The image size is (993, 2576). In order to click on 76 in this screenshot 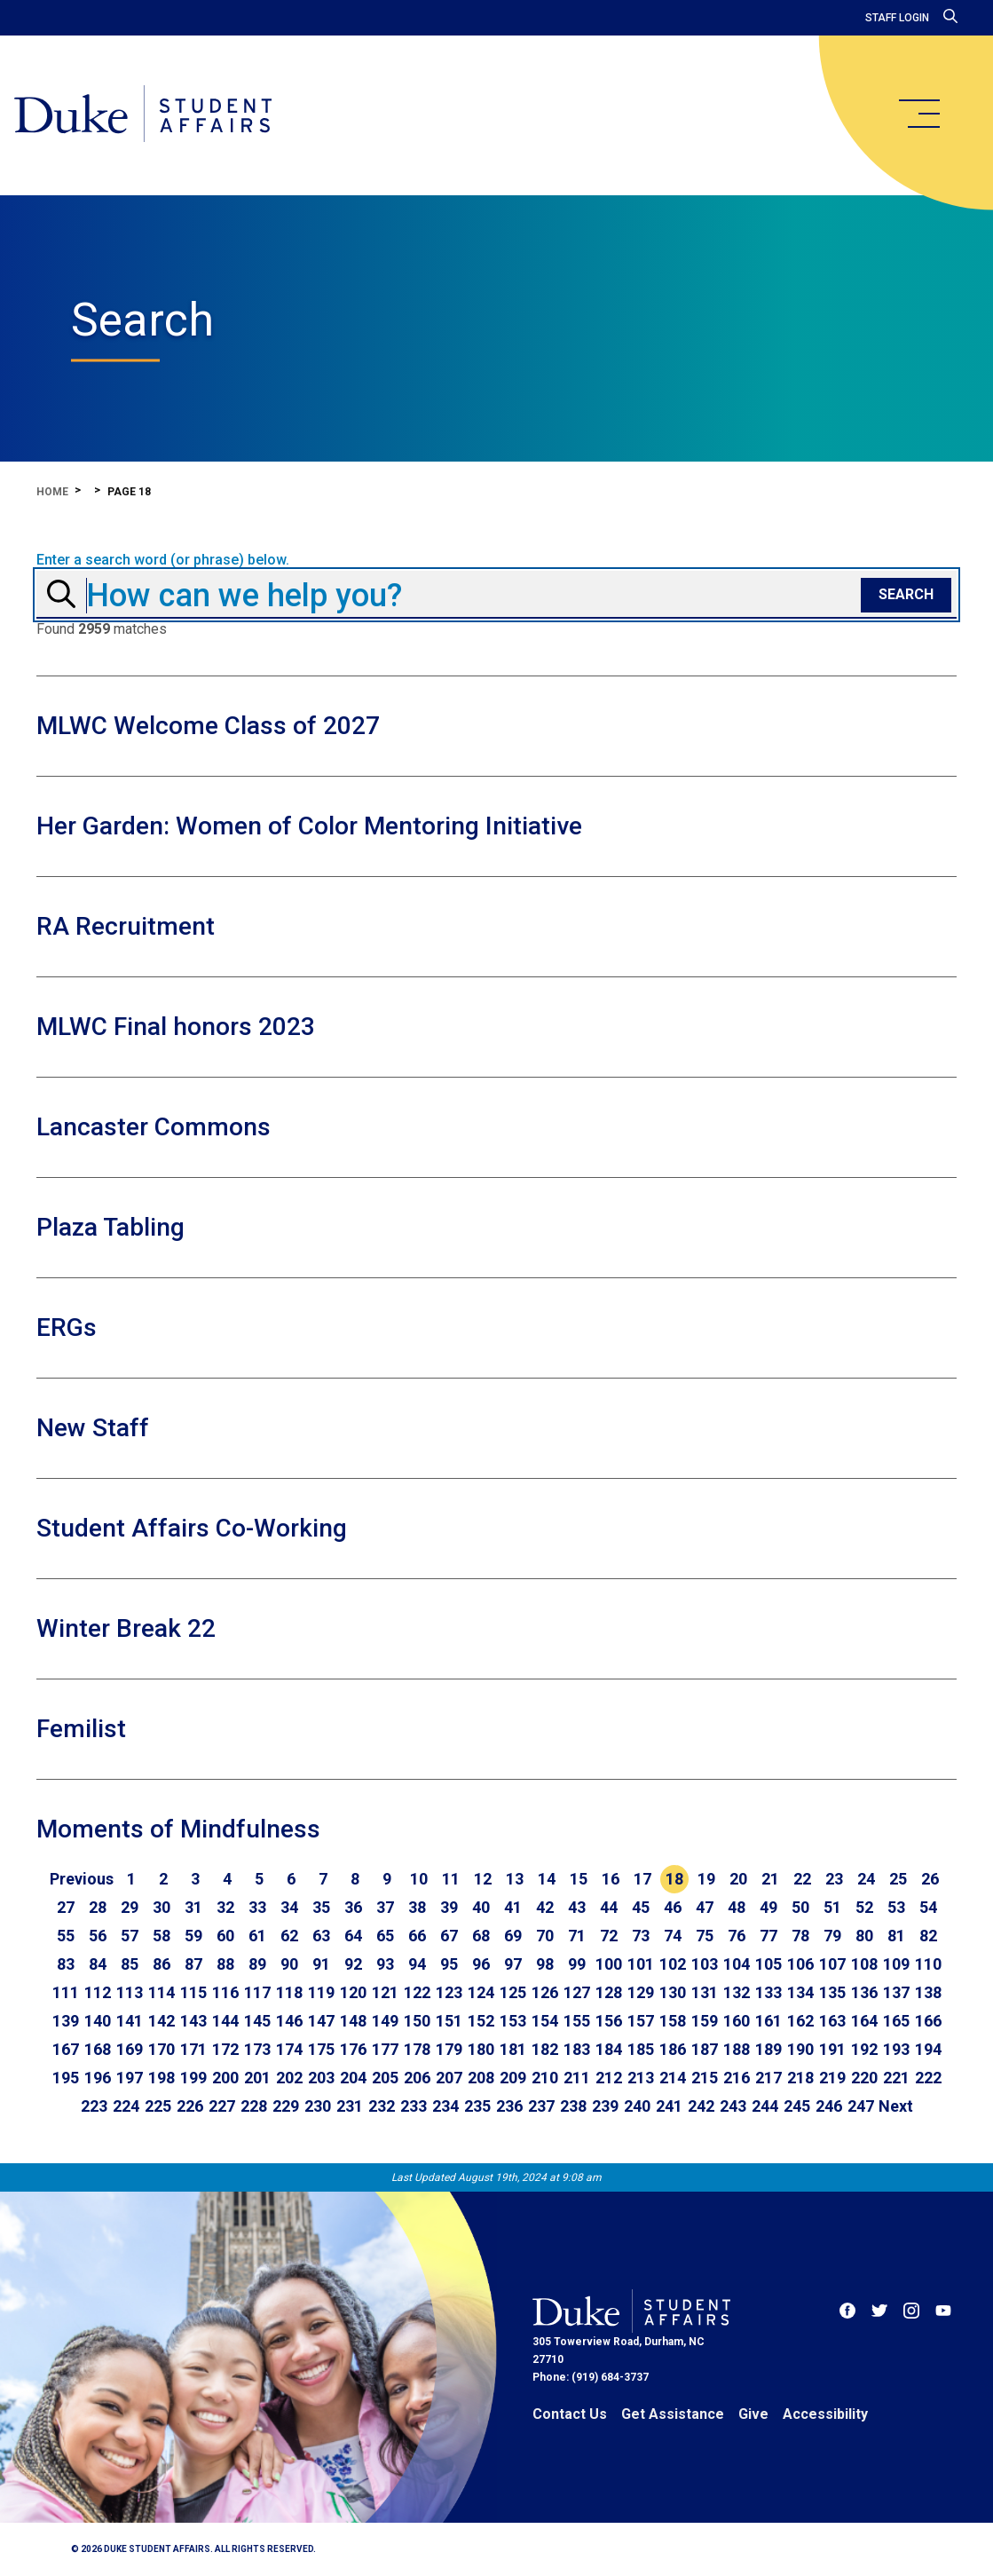, I will do `click(736, 1935)`.